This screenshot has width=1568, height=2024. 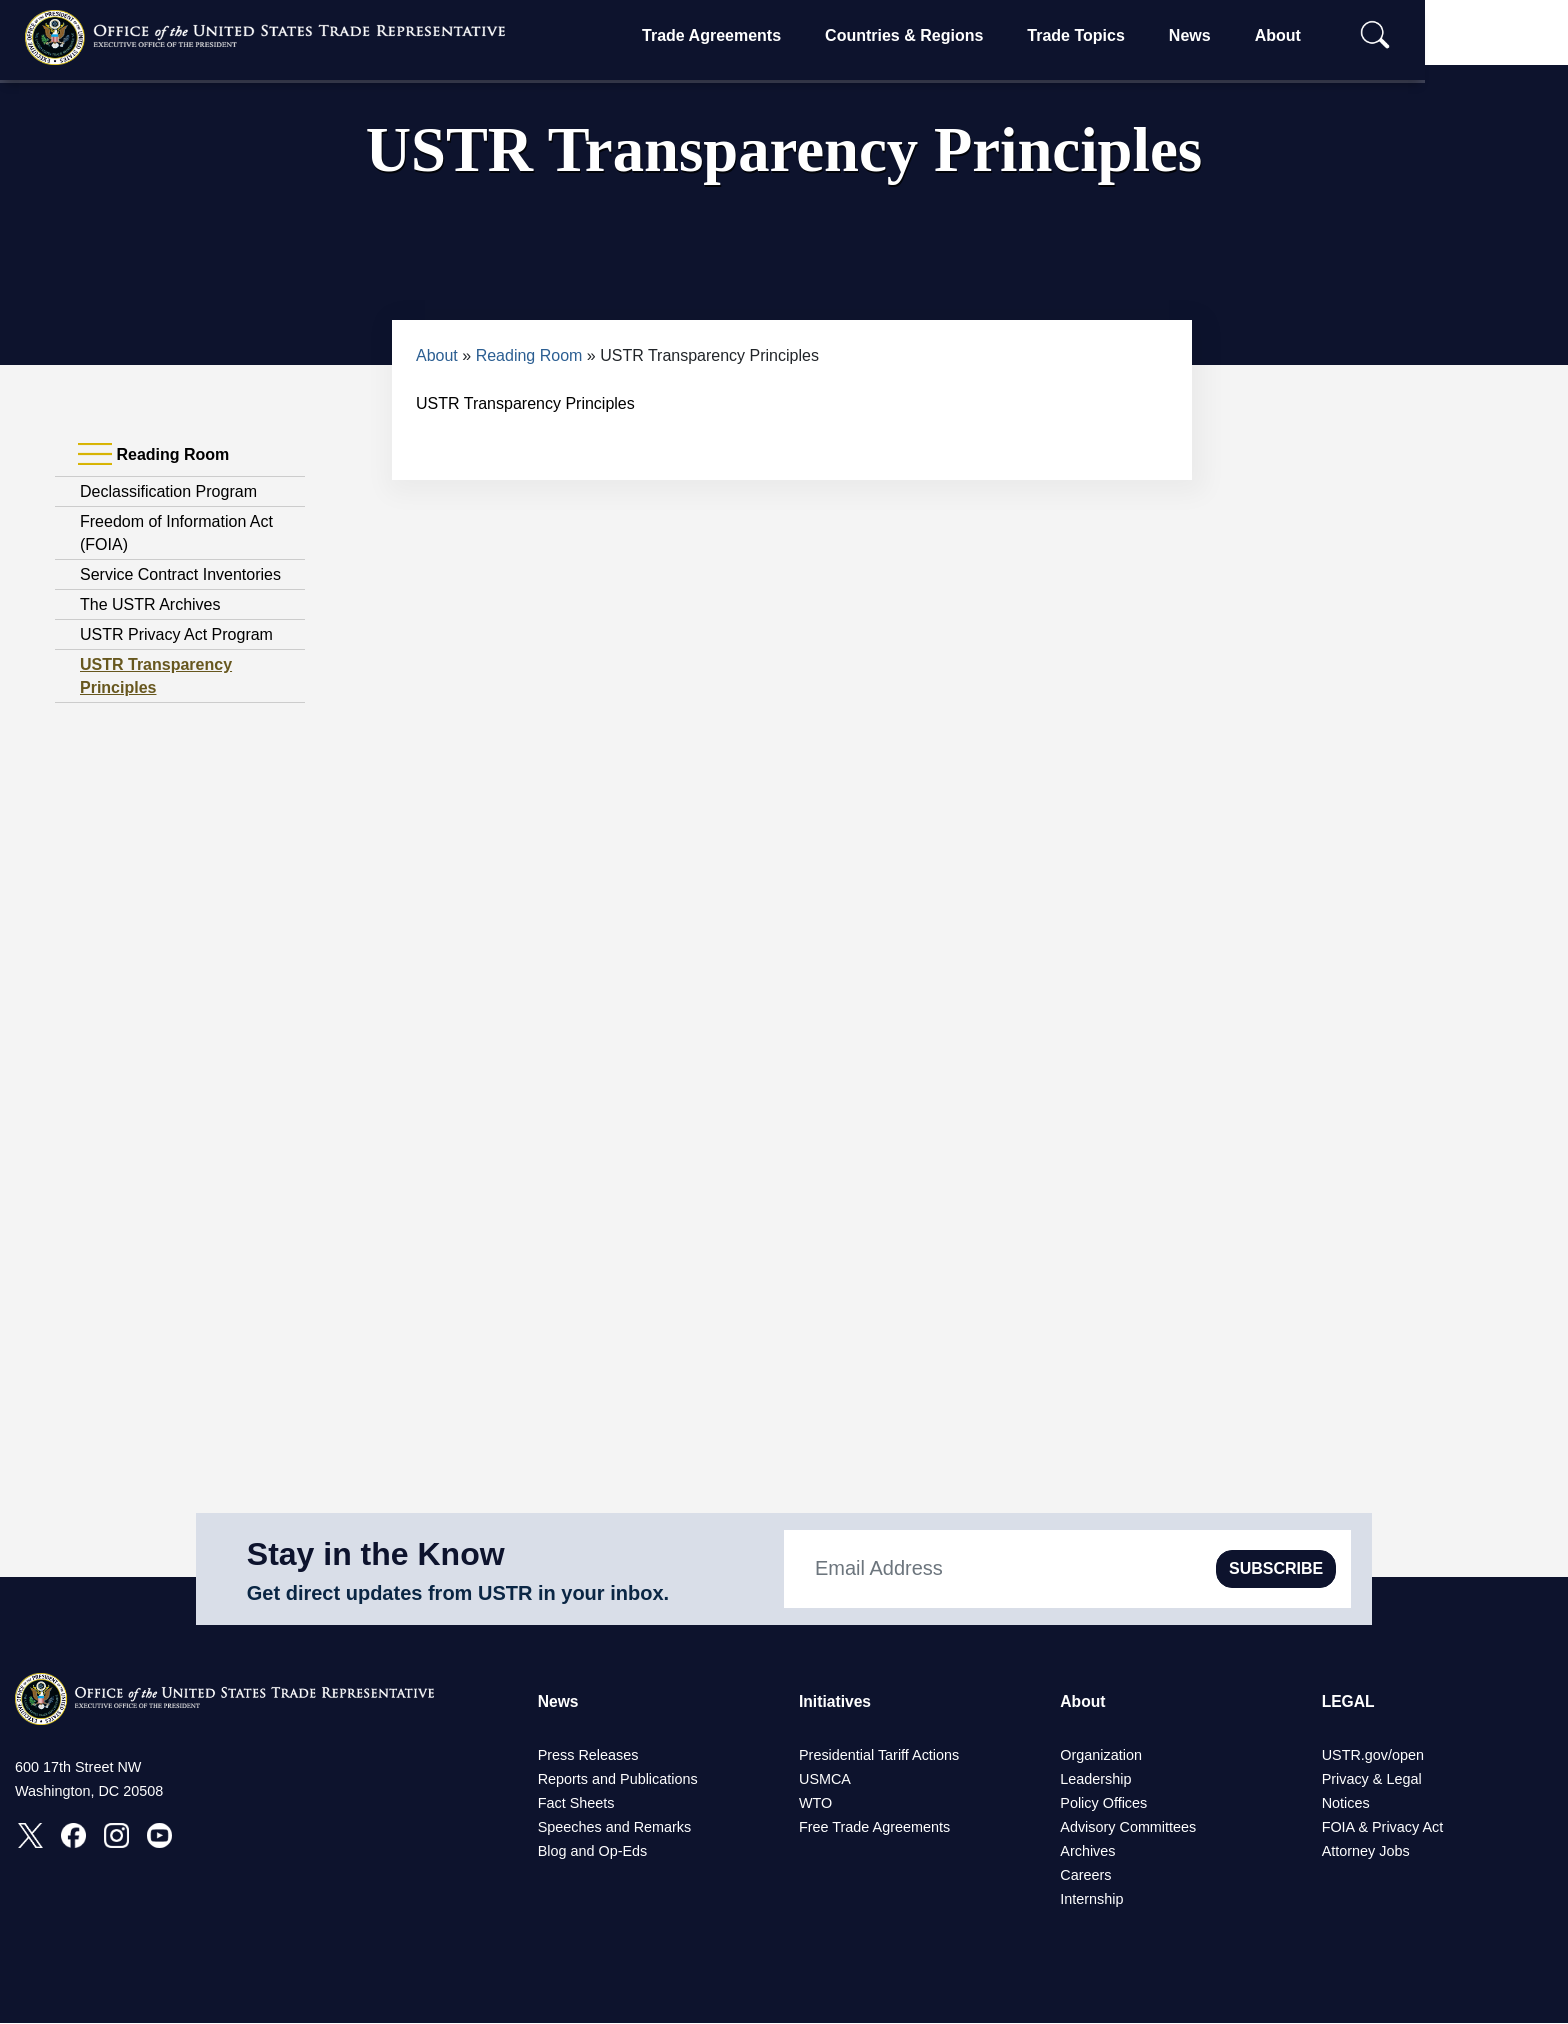 I want to click on USTR.gov/open, so click(x=1373, y=1756).